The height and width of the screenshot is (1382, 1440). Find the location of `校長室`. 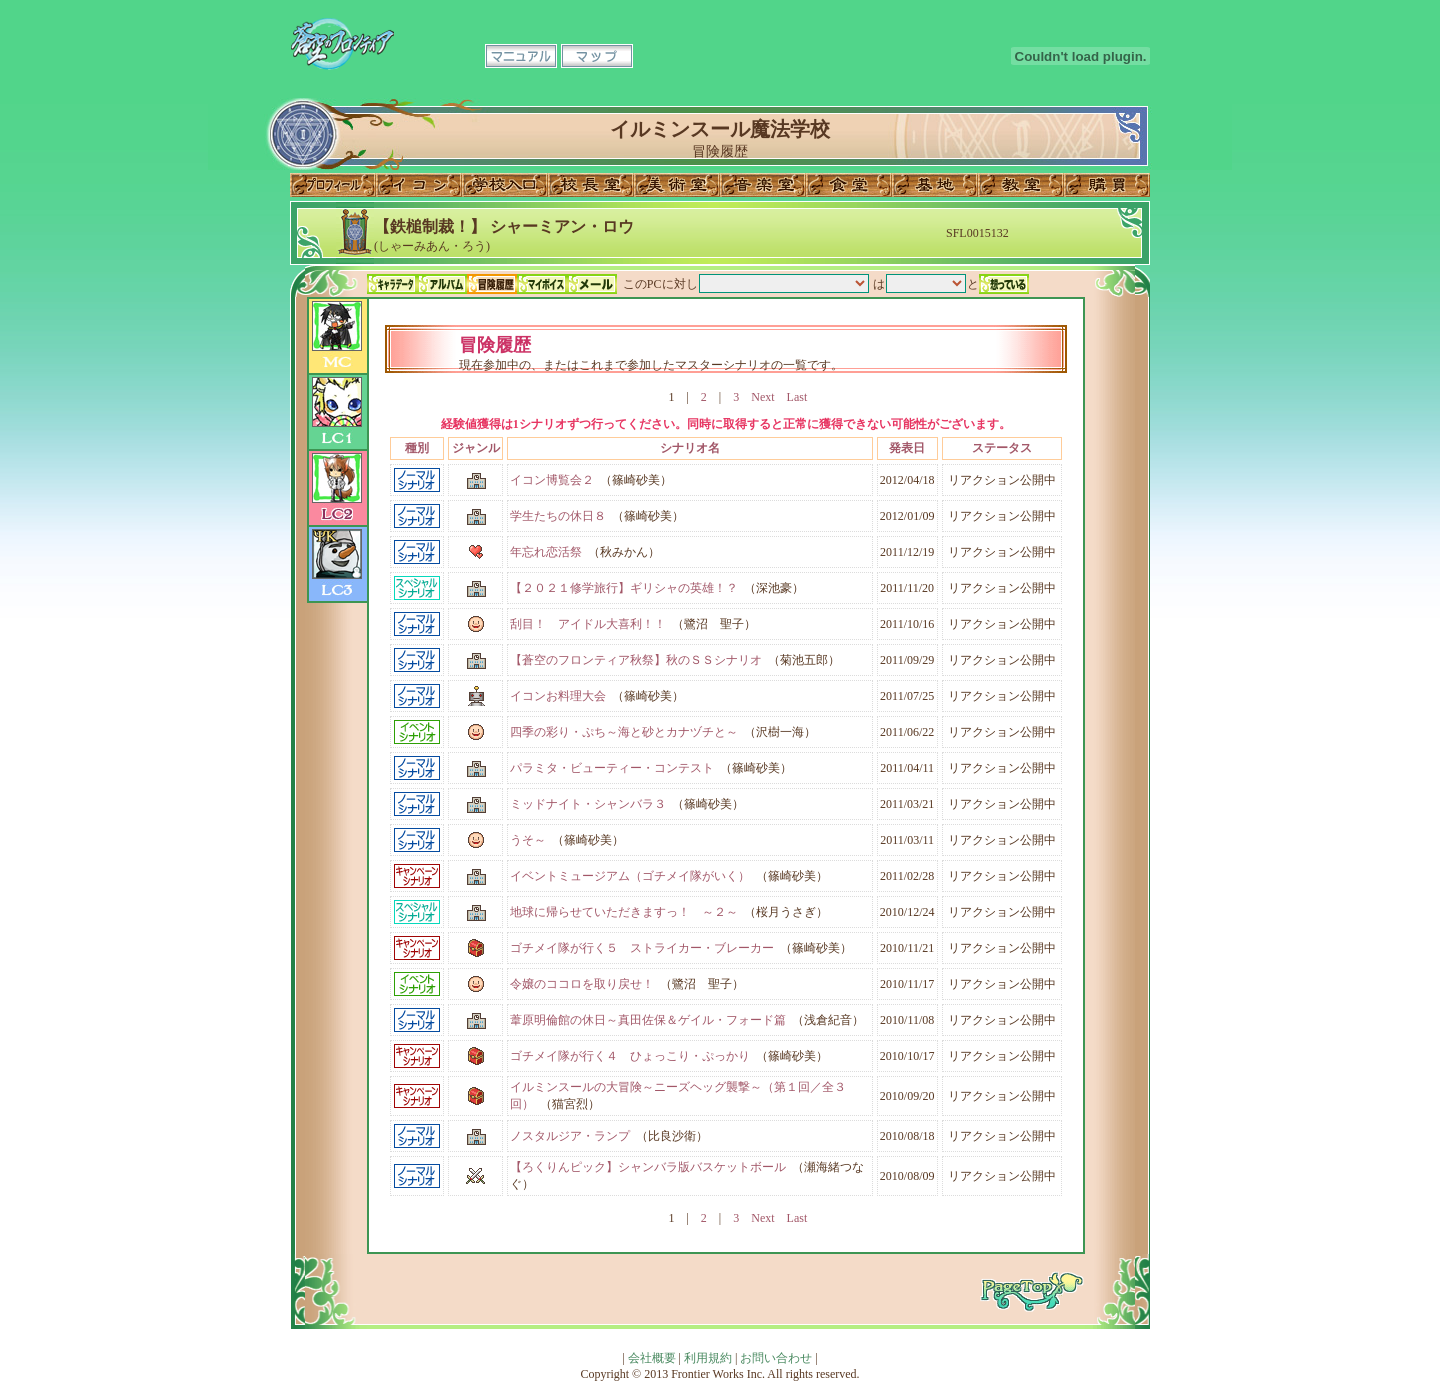

校長室 is located at coordinates (591, 185).